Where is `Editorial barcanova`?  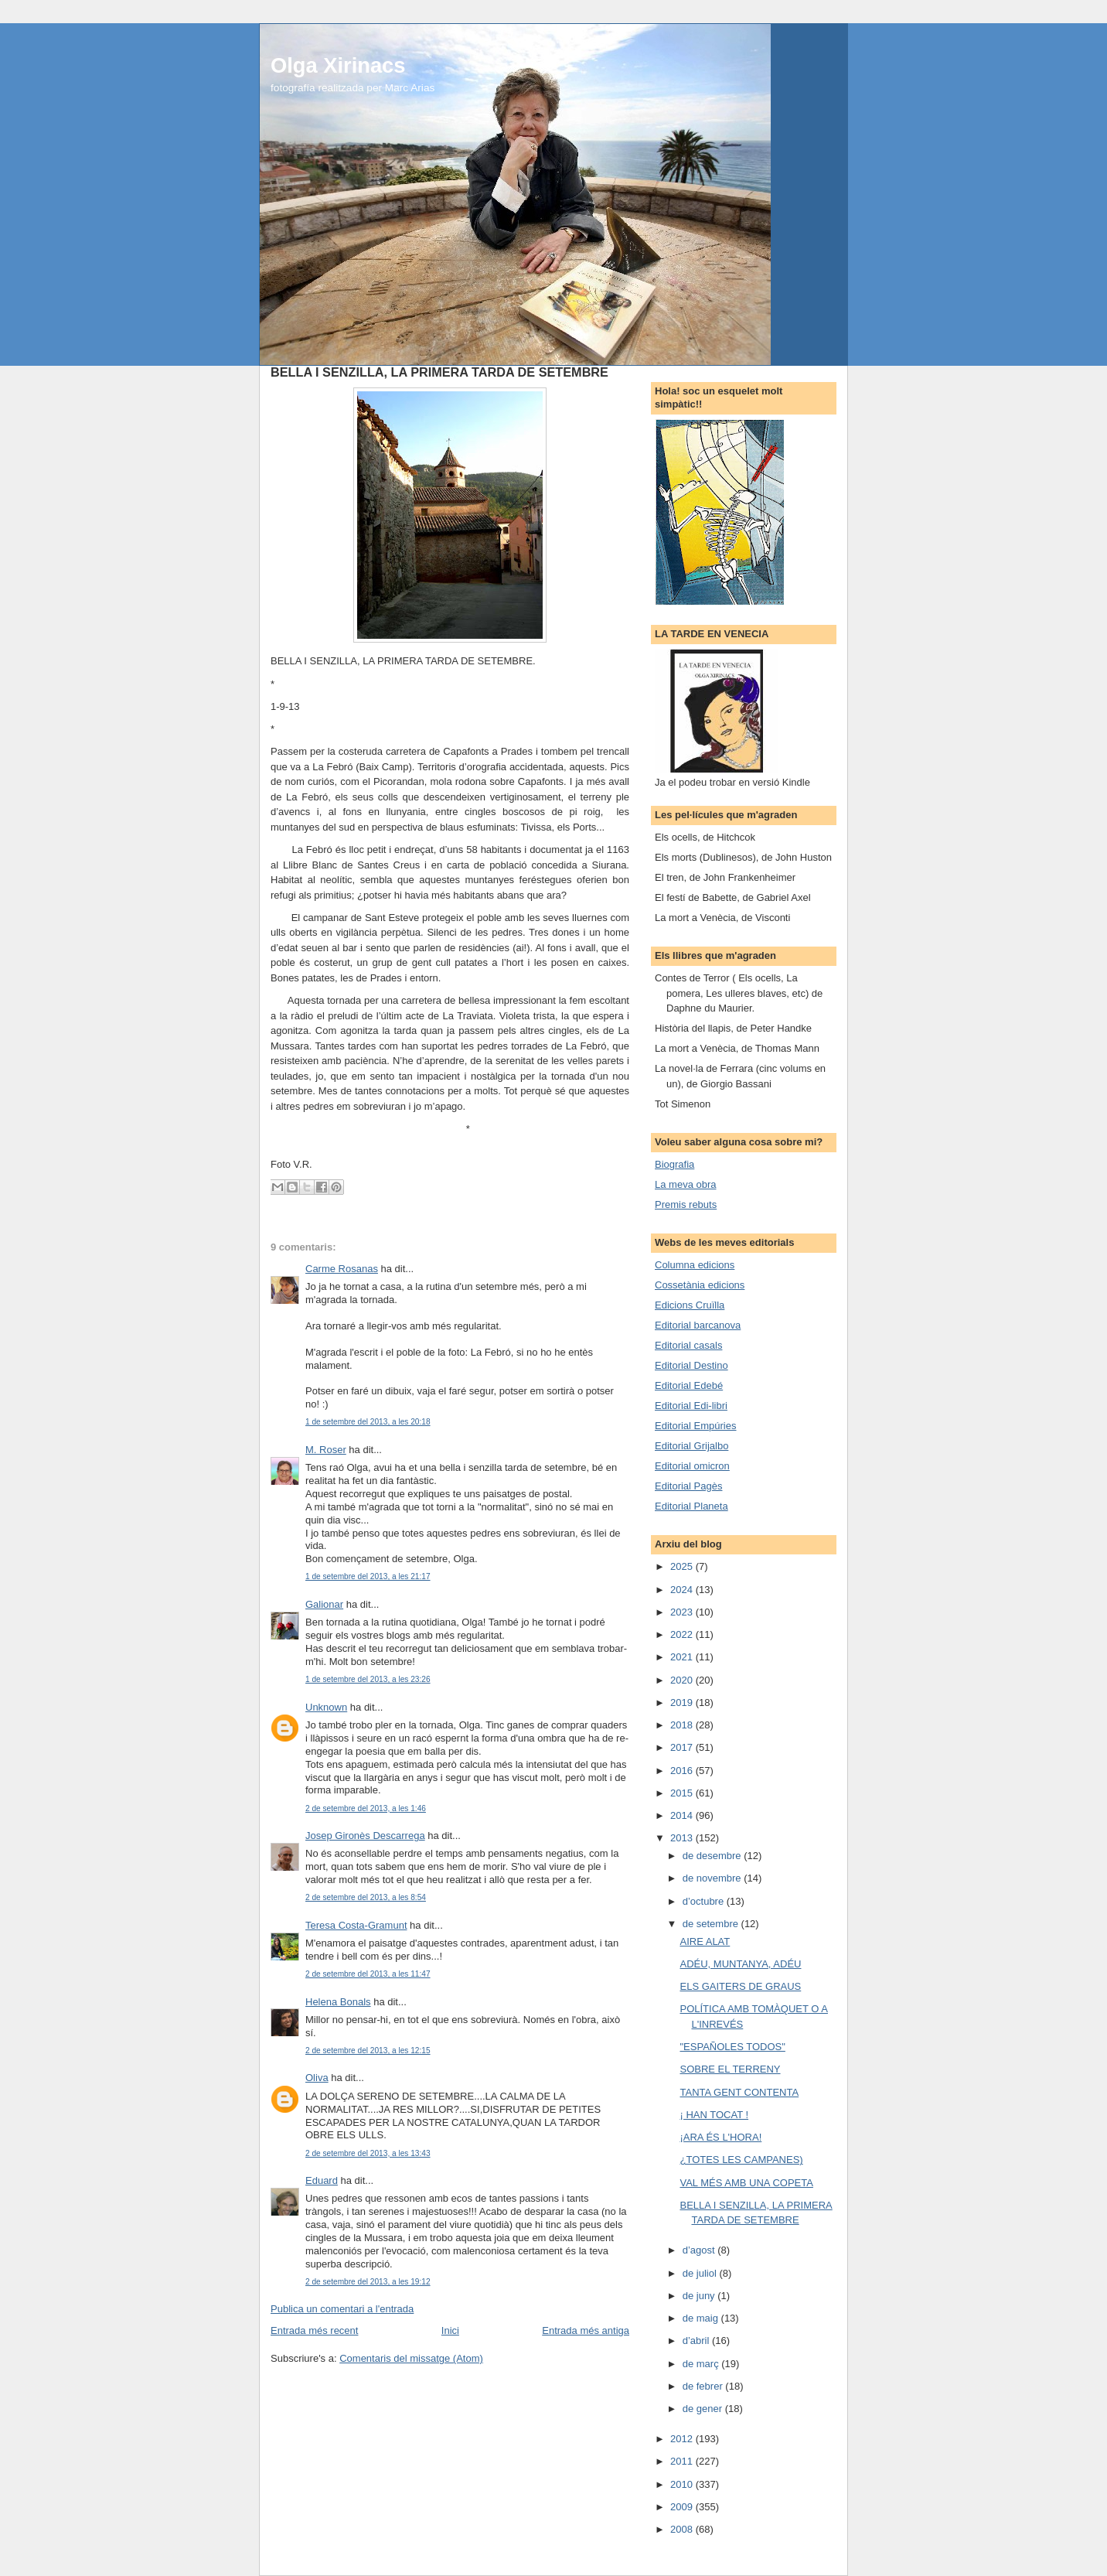 Editorial barcanova is located at coordinates (698, 1325).